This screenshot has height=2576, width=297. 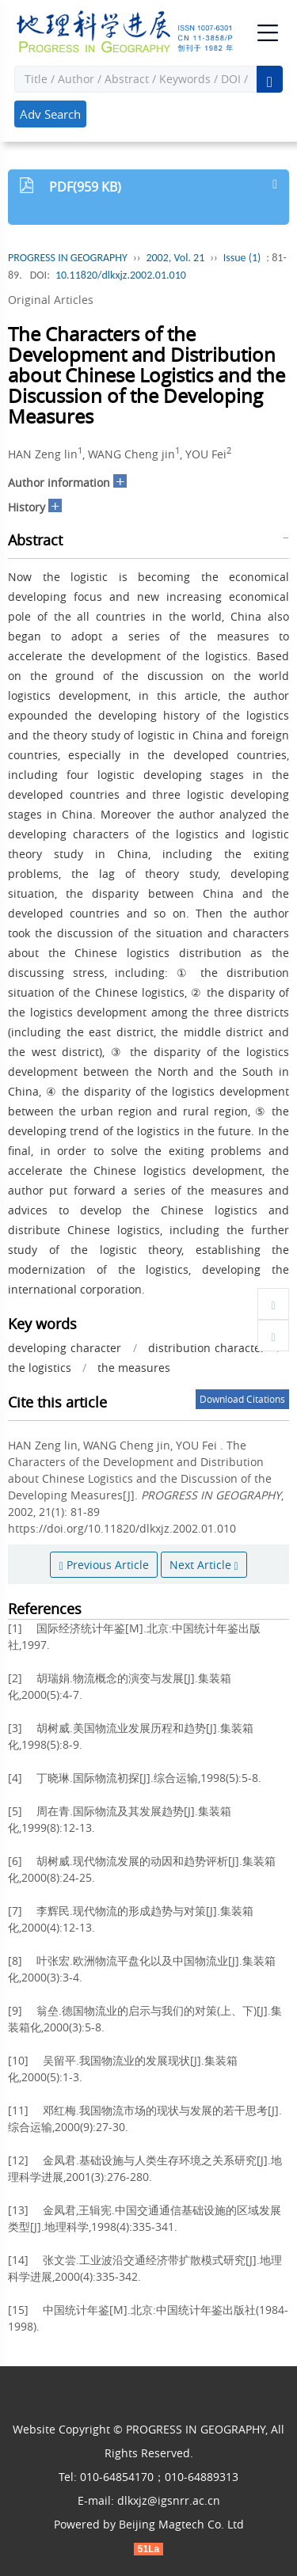 I want to click on developing character, so click(x=64, y=1347).